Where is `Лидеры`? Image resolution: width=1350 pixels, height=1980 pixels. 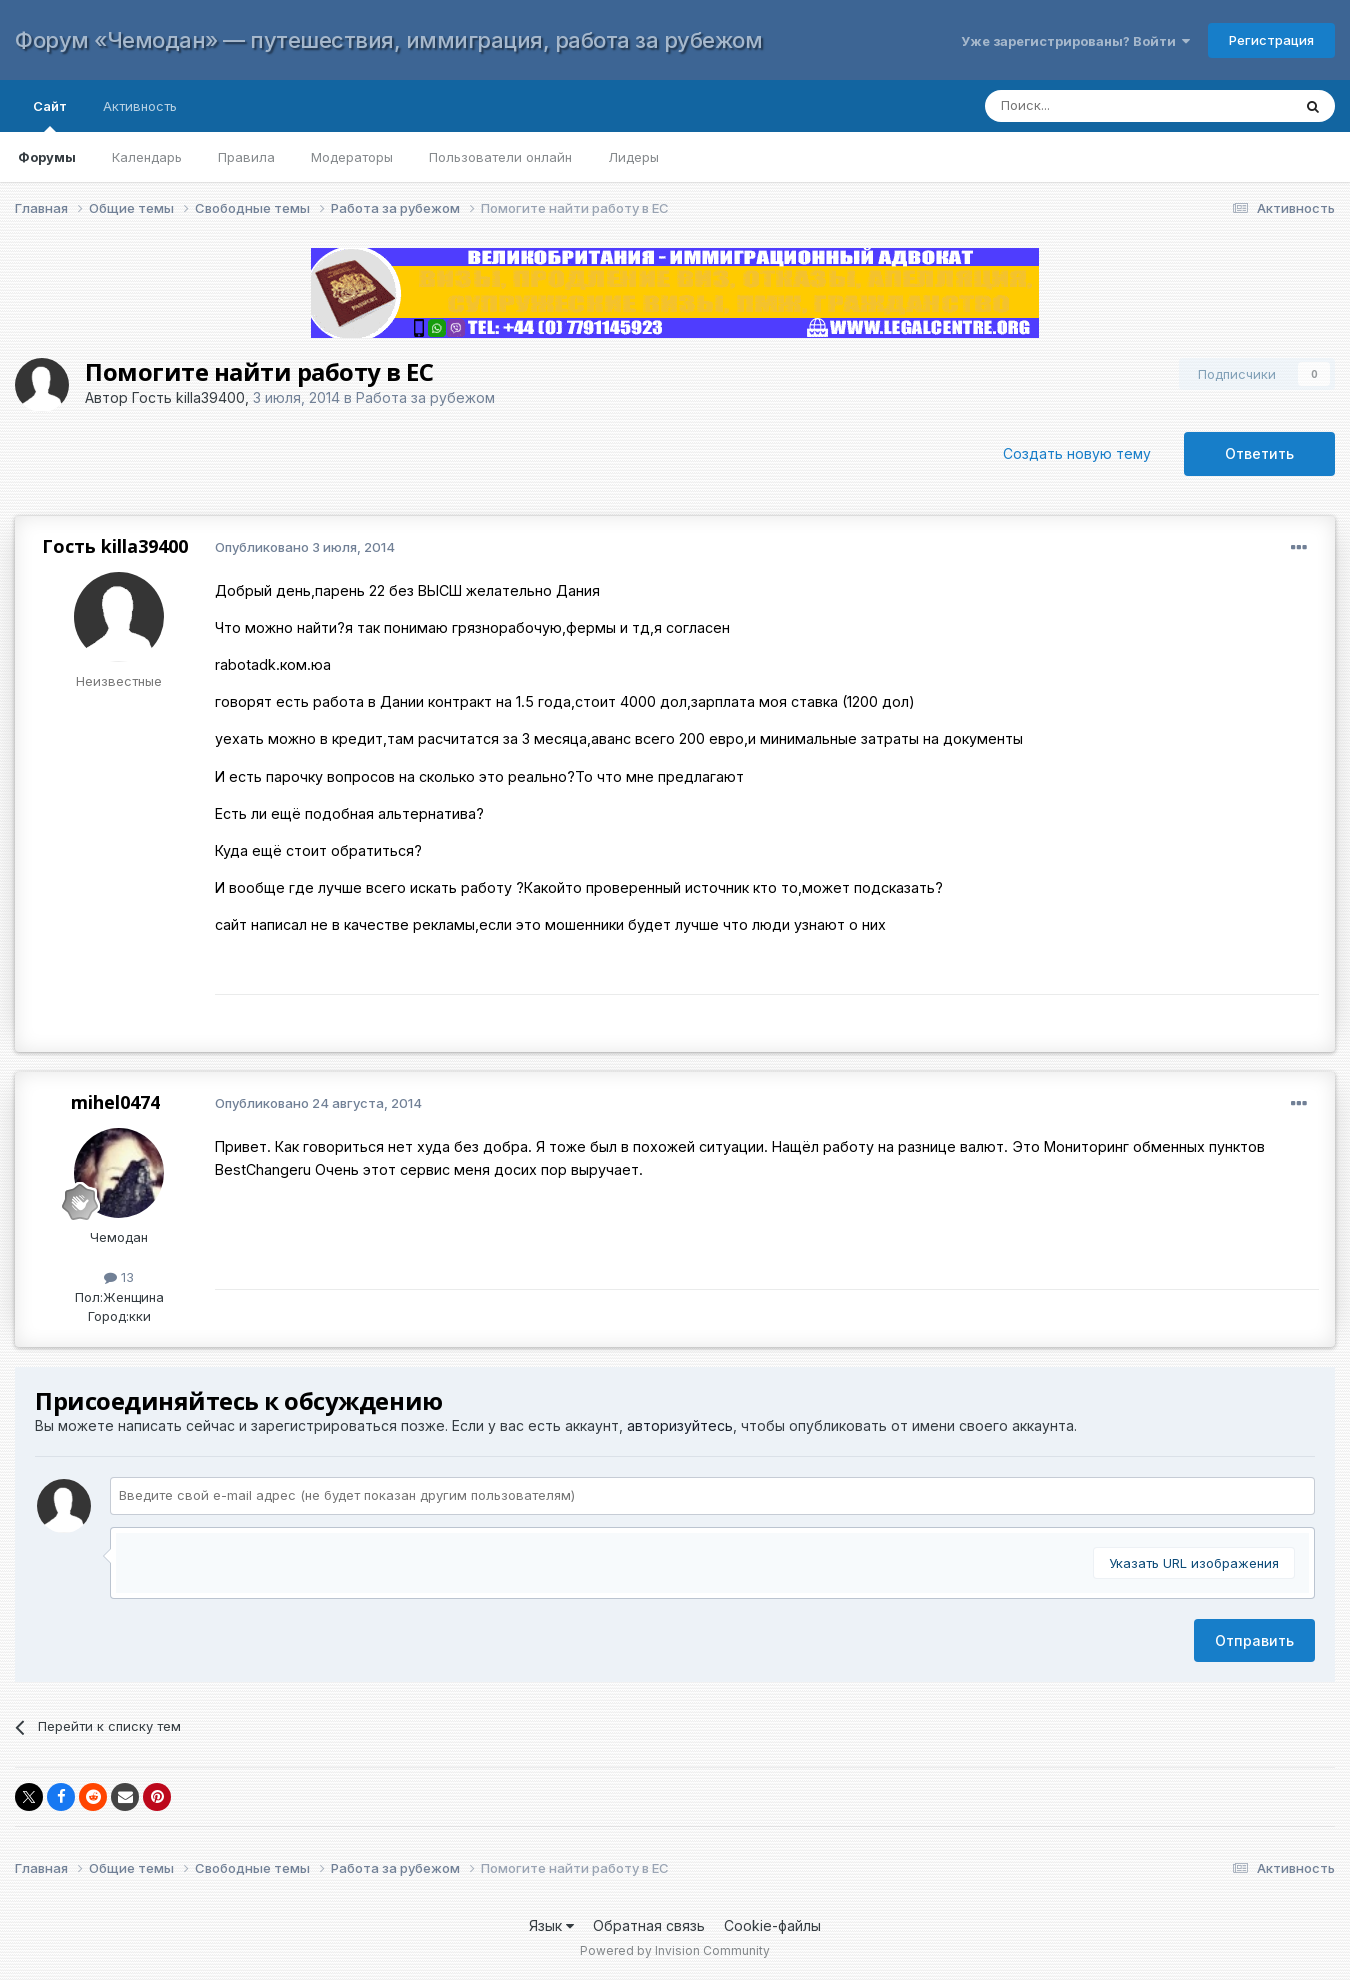 Лидеры is located at coordinates (633, 157).